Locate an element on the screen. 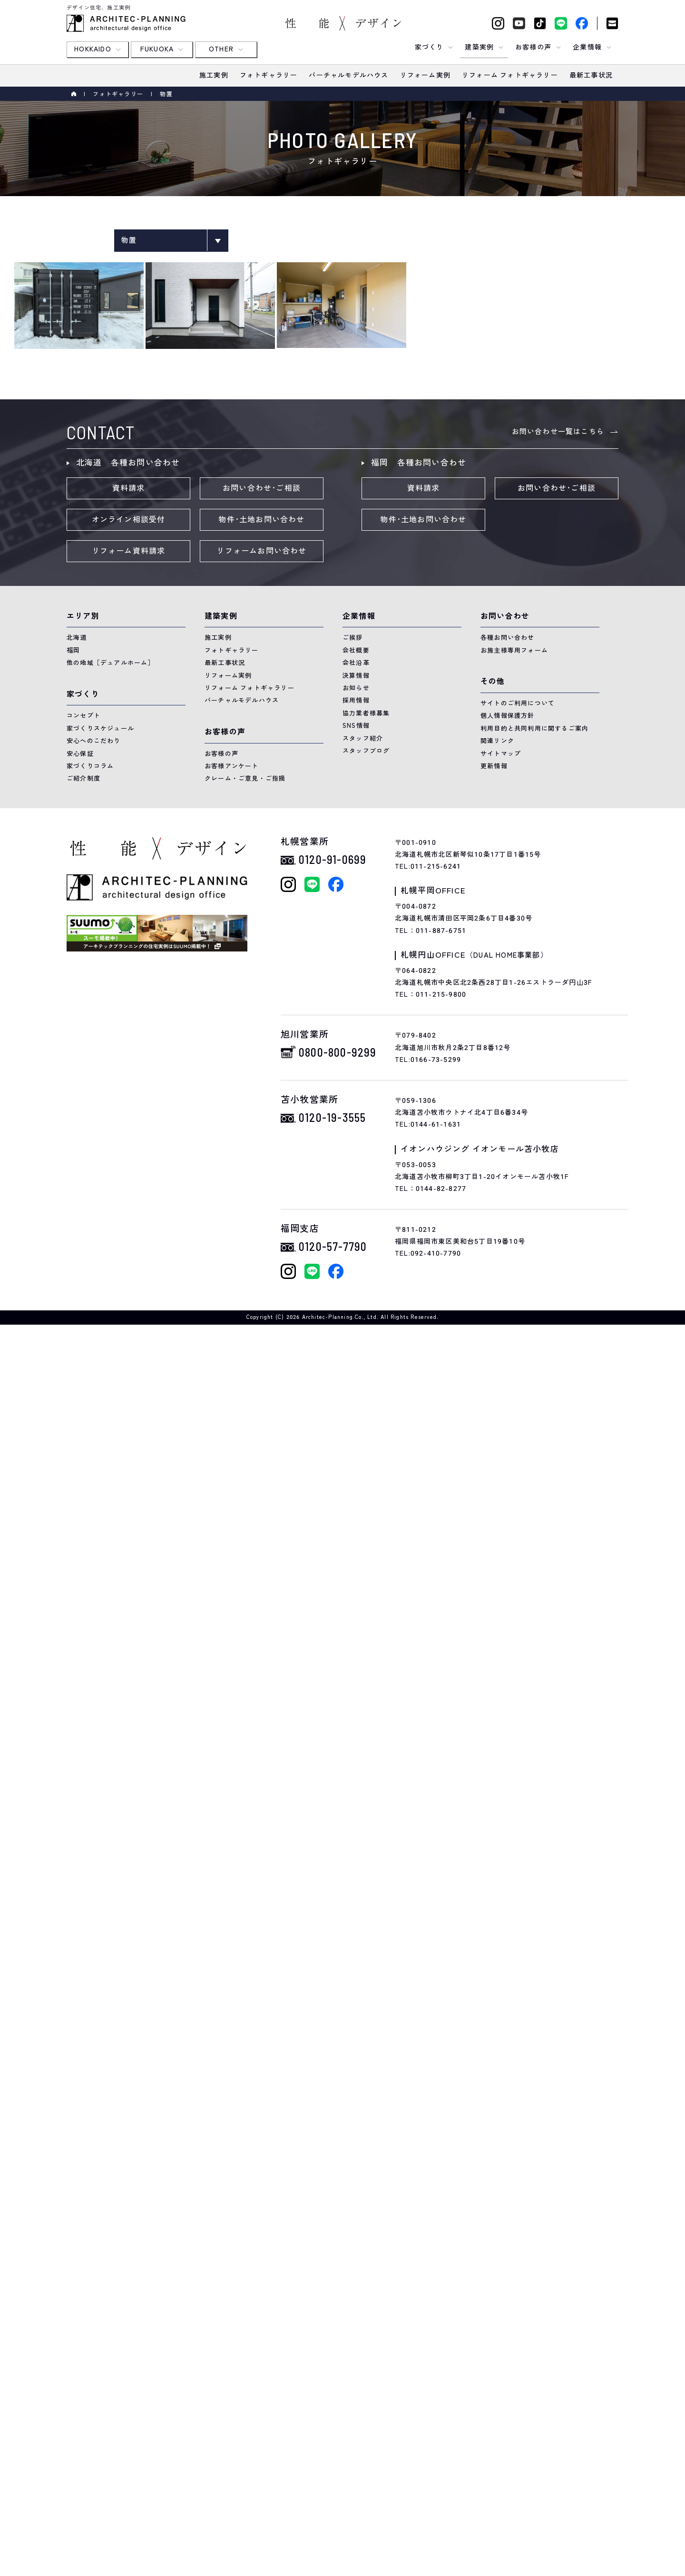  スタッフ紹介 is located at coordinates (362, 738).